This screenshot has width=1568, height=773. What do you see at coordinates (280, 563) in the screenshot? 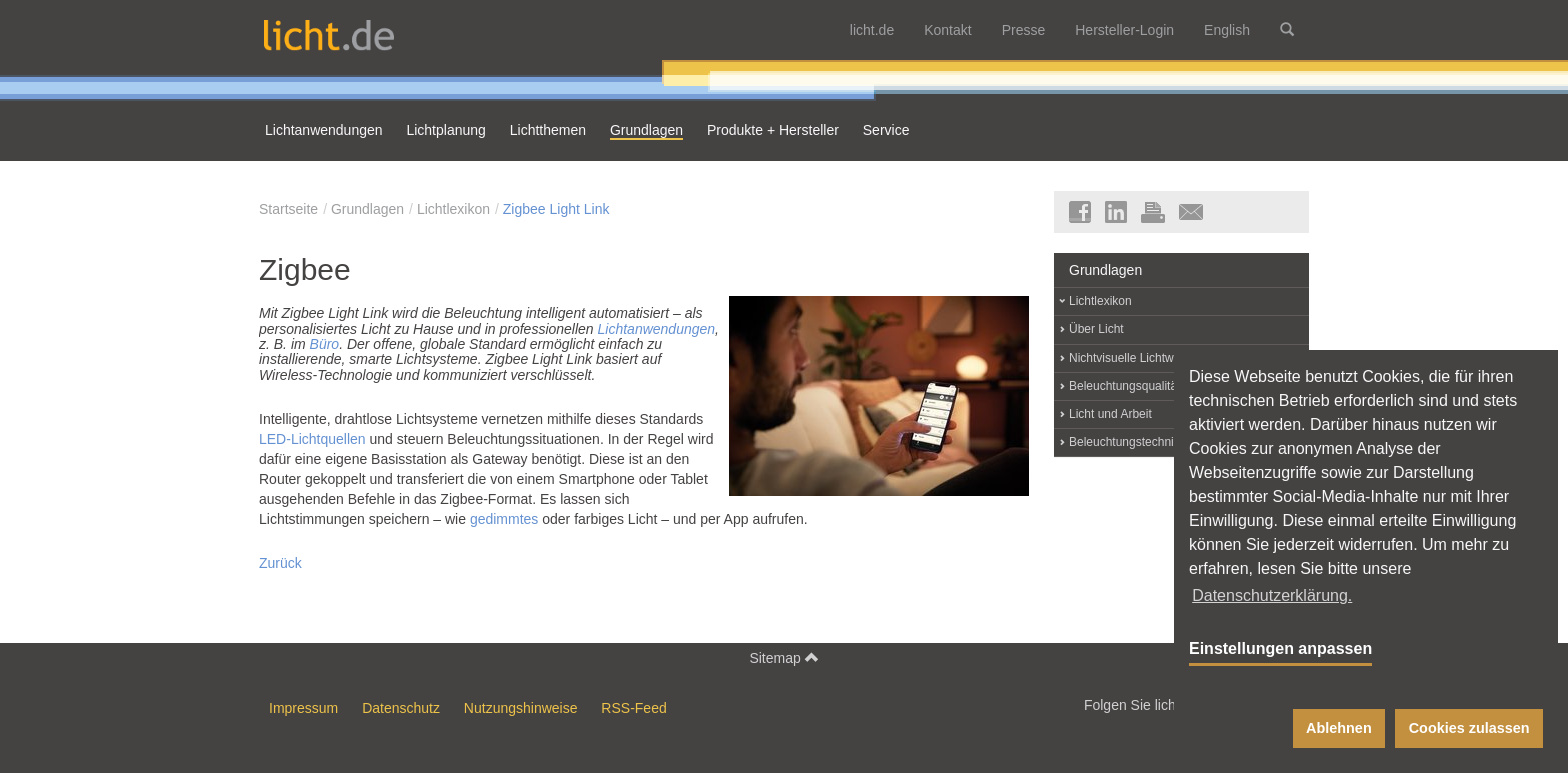
I see `Zurück` at bounding box center [280, 563].